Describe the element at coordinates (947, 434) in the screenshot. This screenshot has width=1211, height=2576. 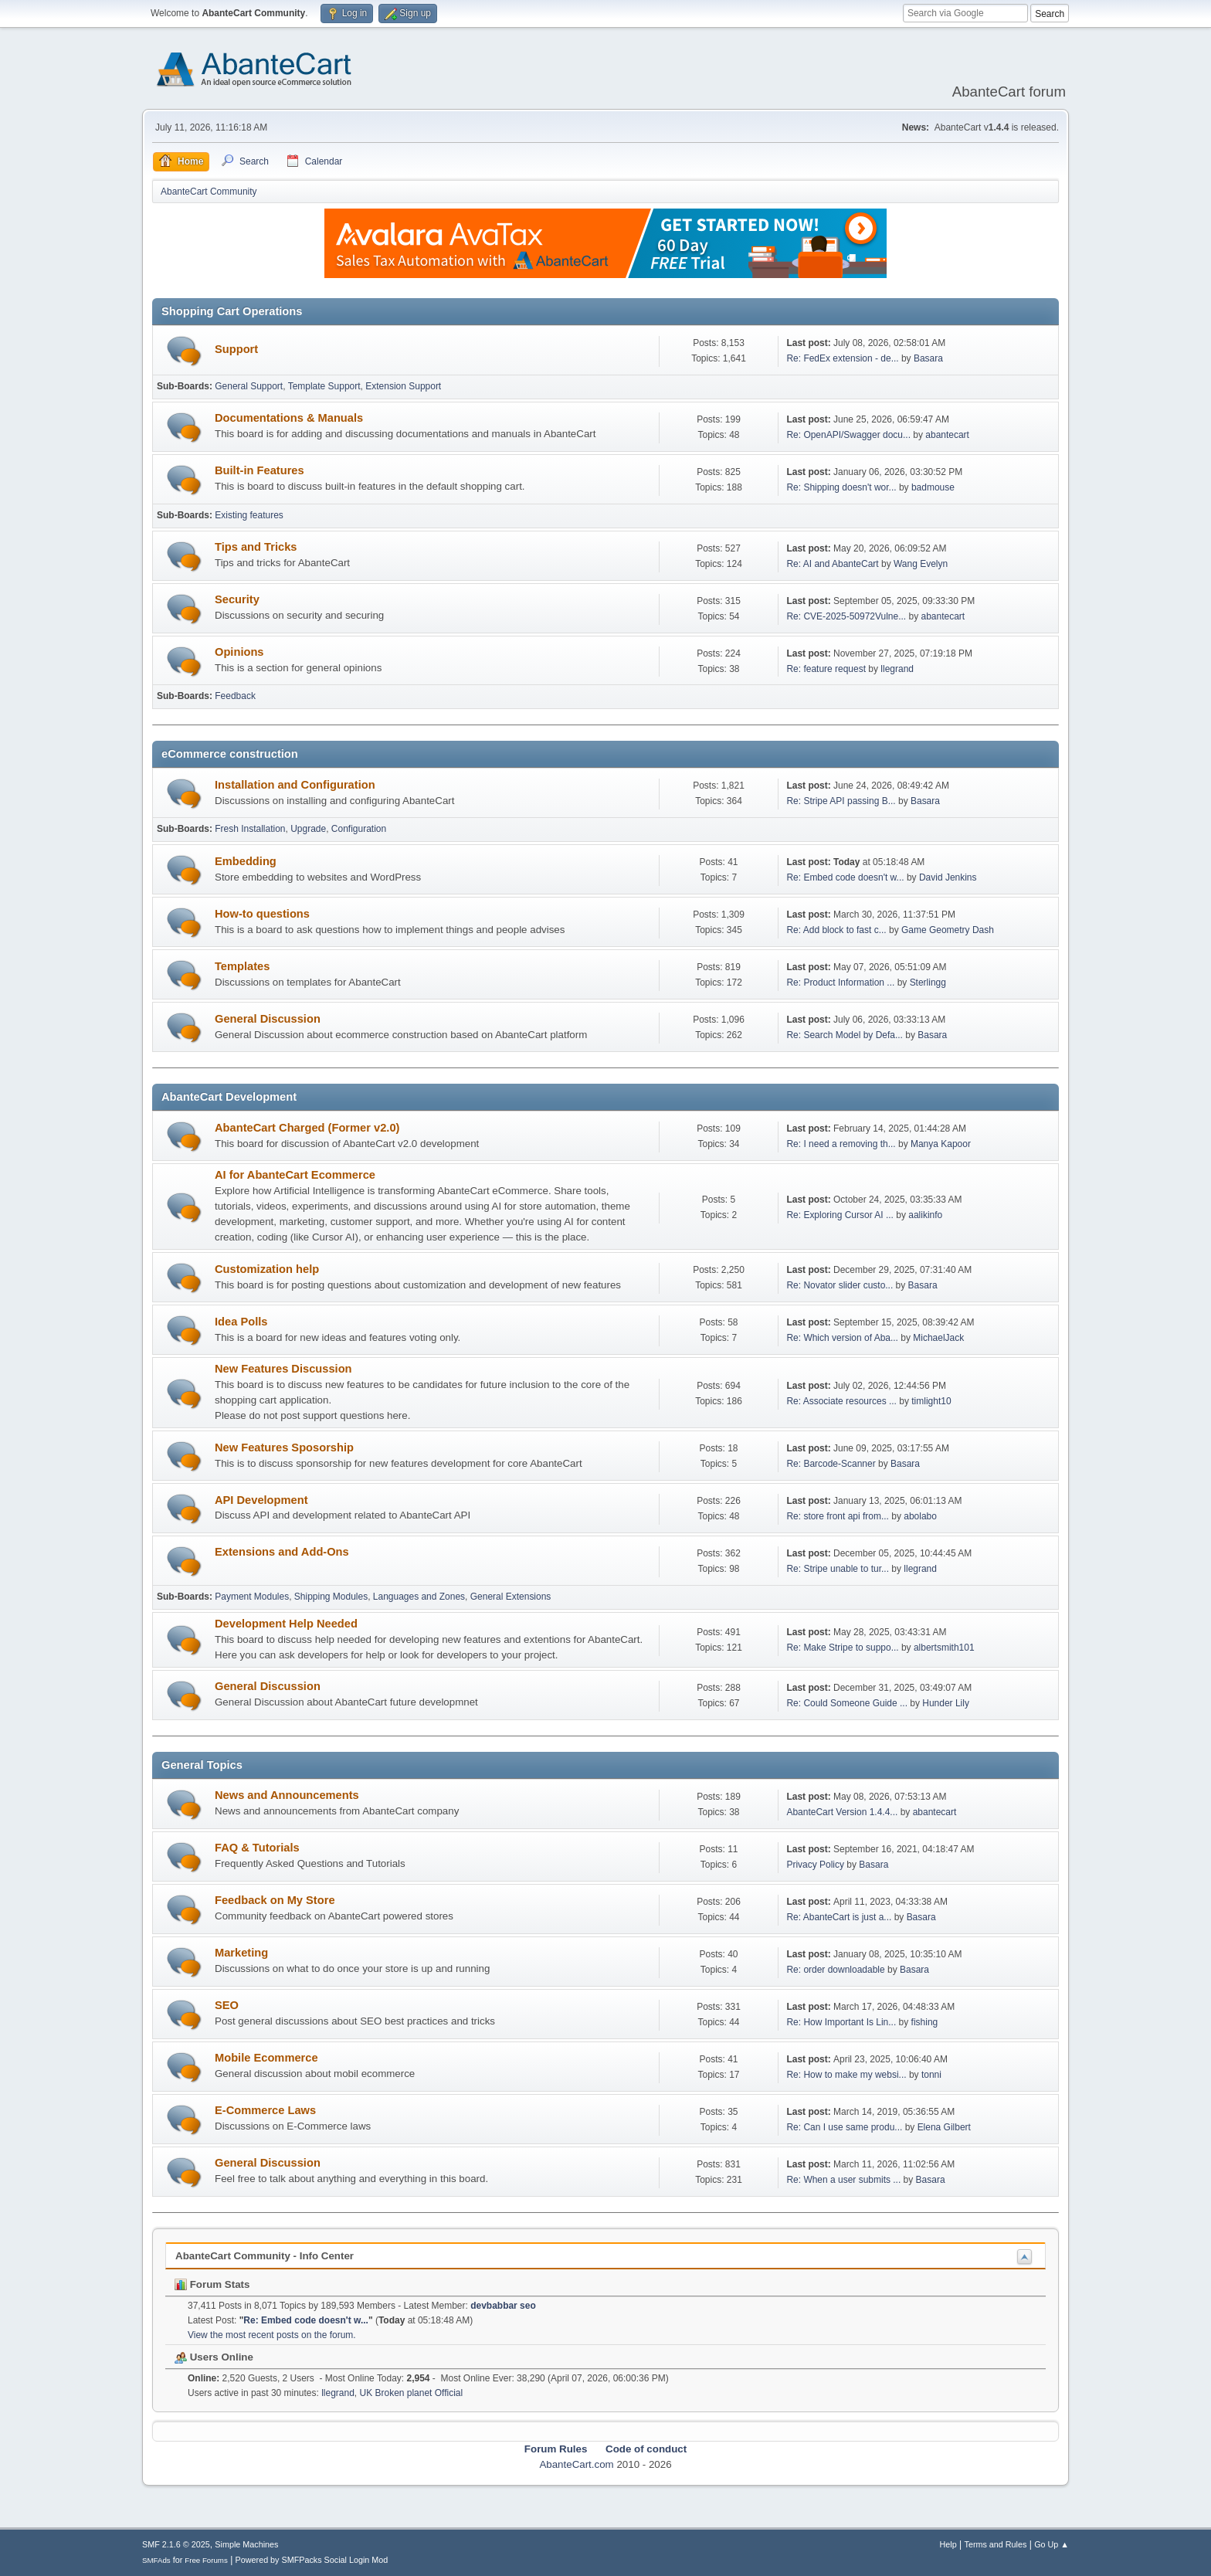
I see `abantecart` at that location.